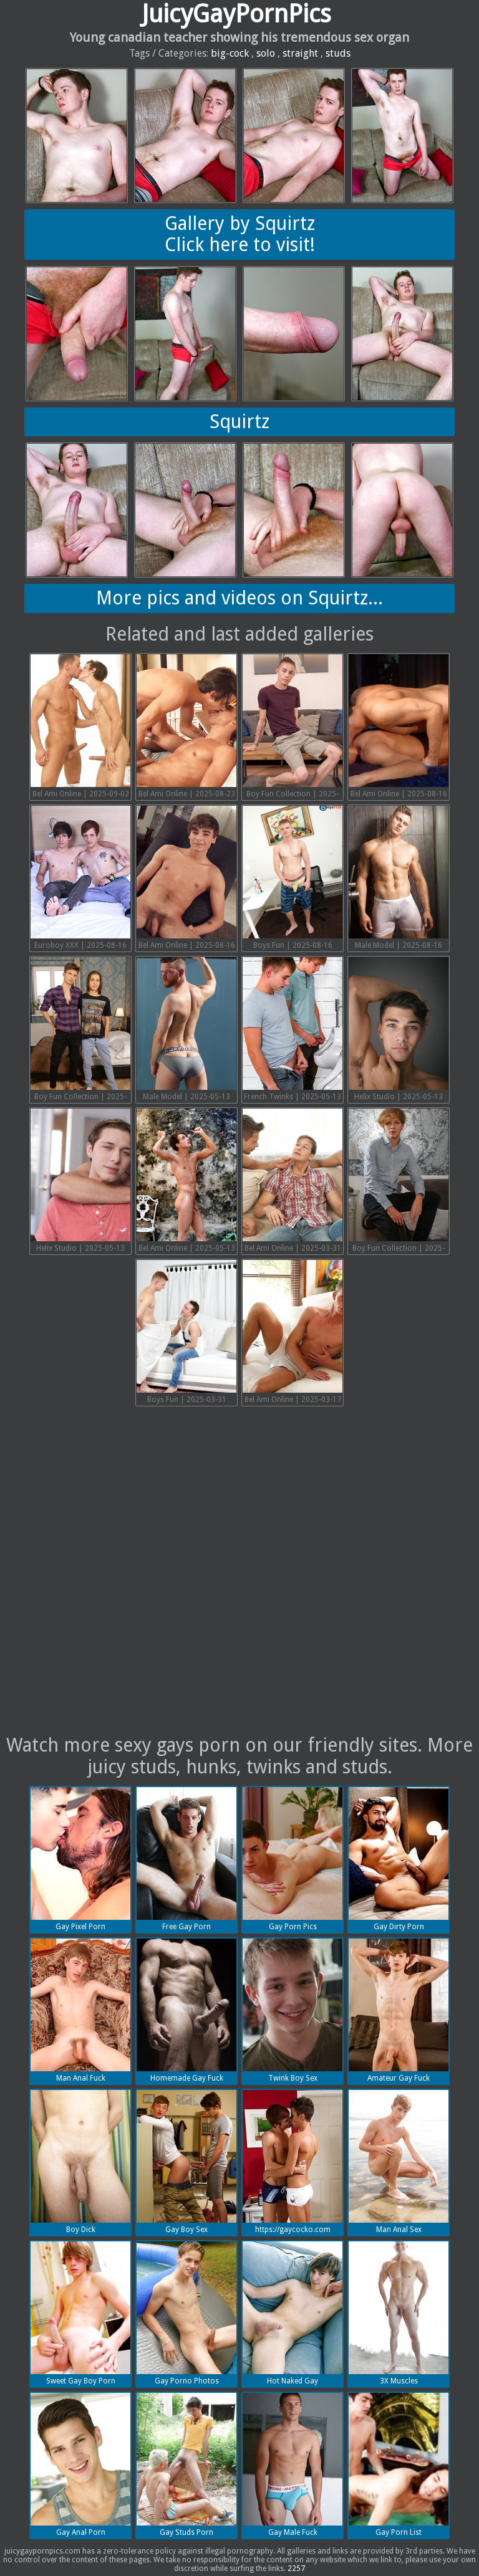 This screenshot has width=479, height=2576. I want to click on Bel Ami Online | 2025-03-17, so click(292, 1332).